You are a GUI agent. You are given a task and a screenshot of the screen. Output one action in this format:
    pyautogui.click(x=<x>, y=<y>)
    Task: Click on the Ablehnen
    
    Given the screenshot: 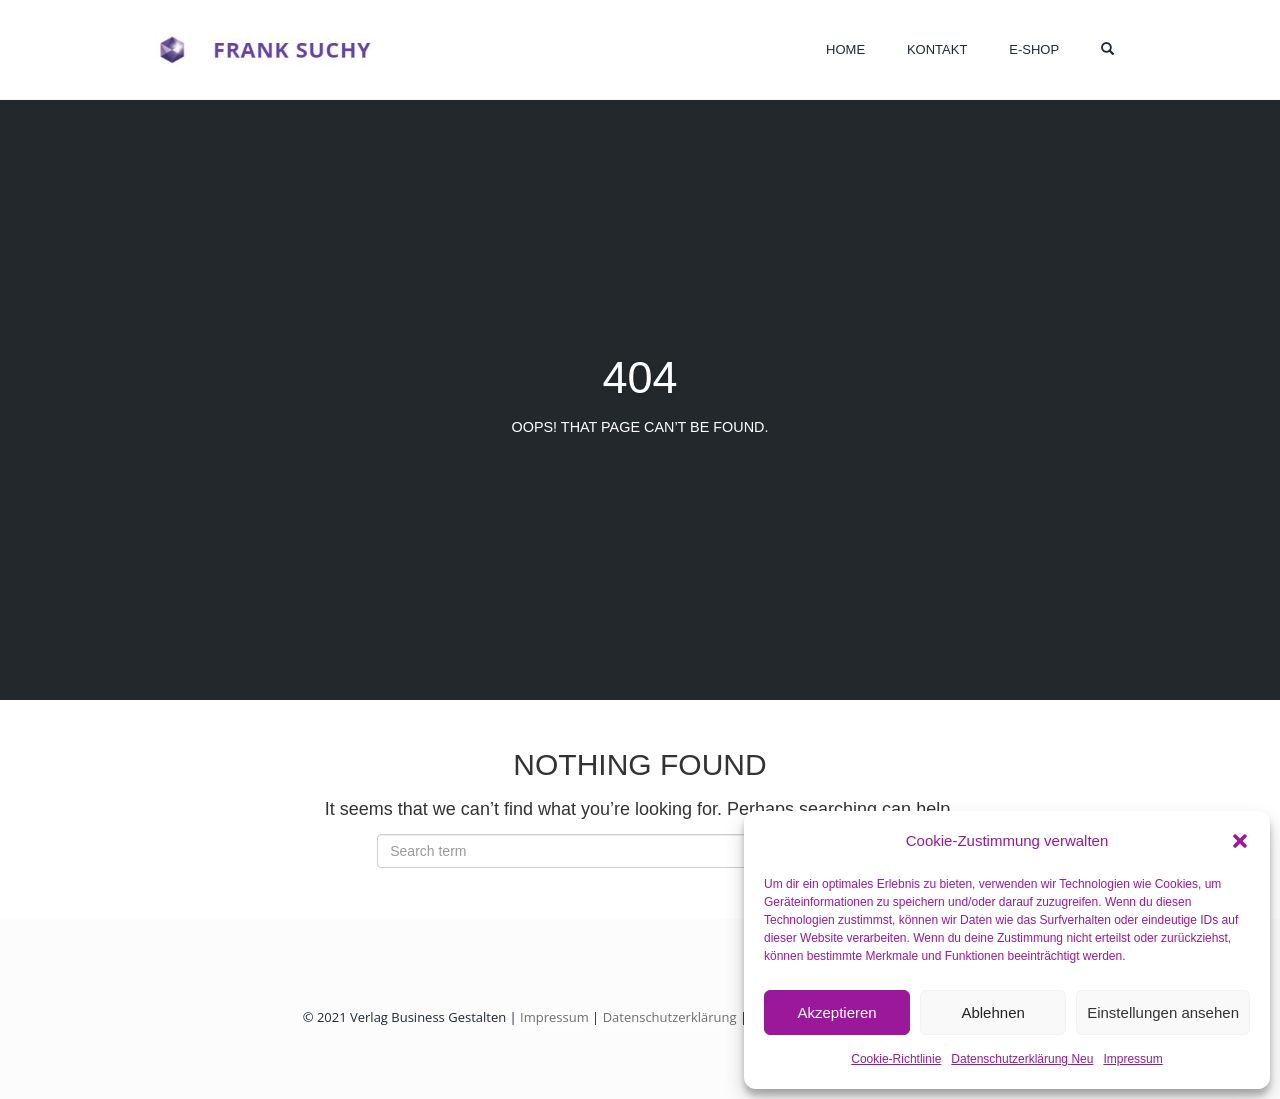 What is the action you would take?
    pyautogui.click(x=992, y=1012)
    